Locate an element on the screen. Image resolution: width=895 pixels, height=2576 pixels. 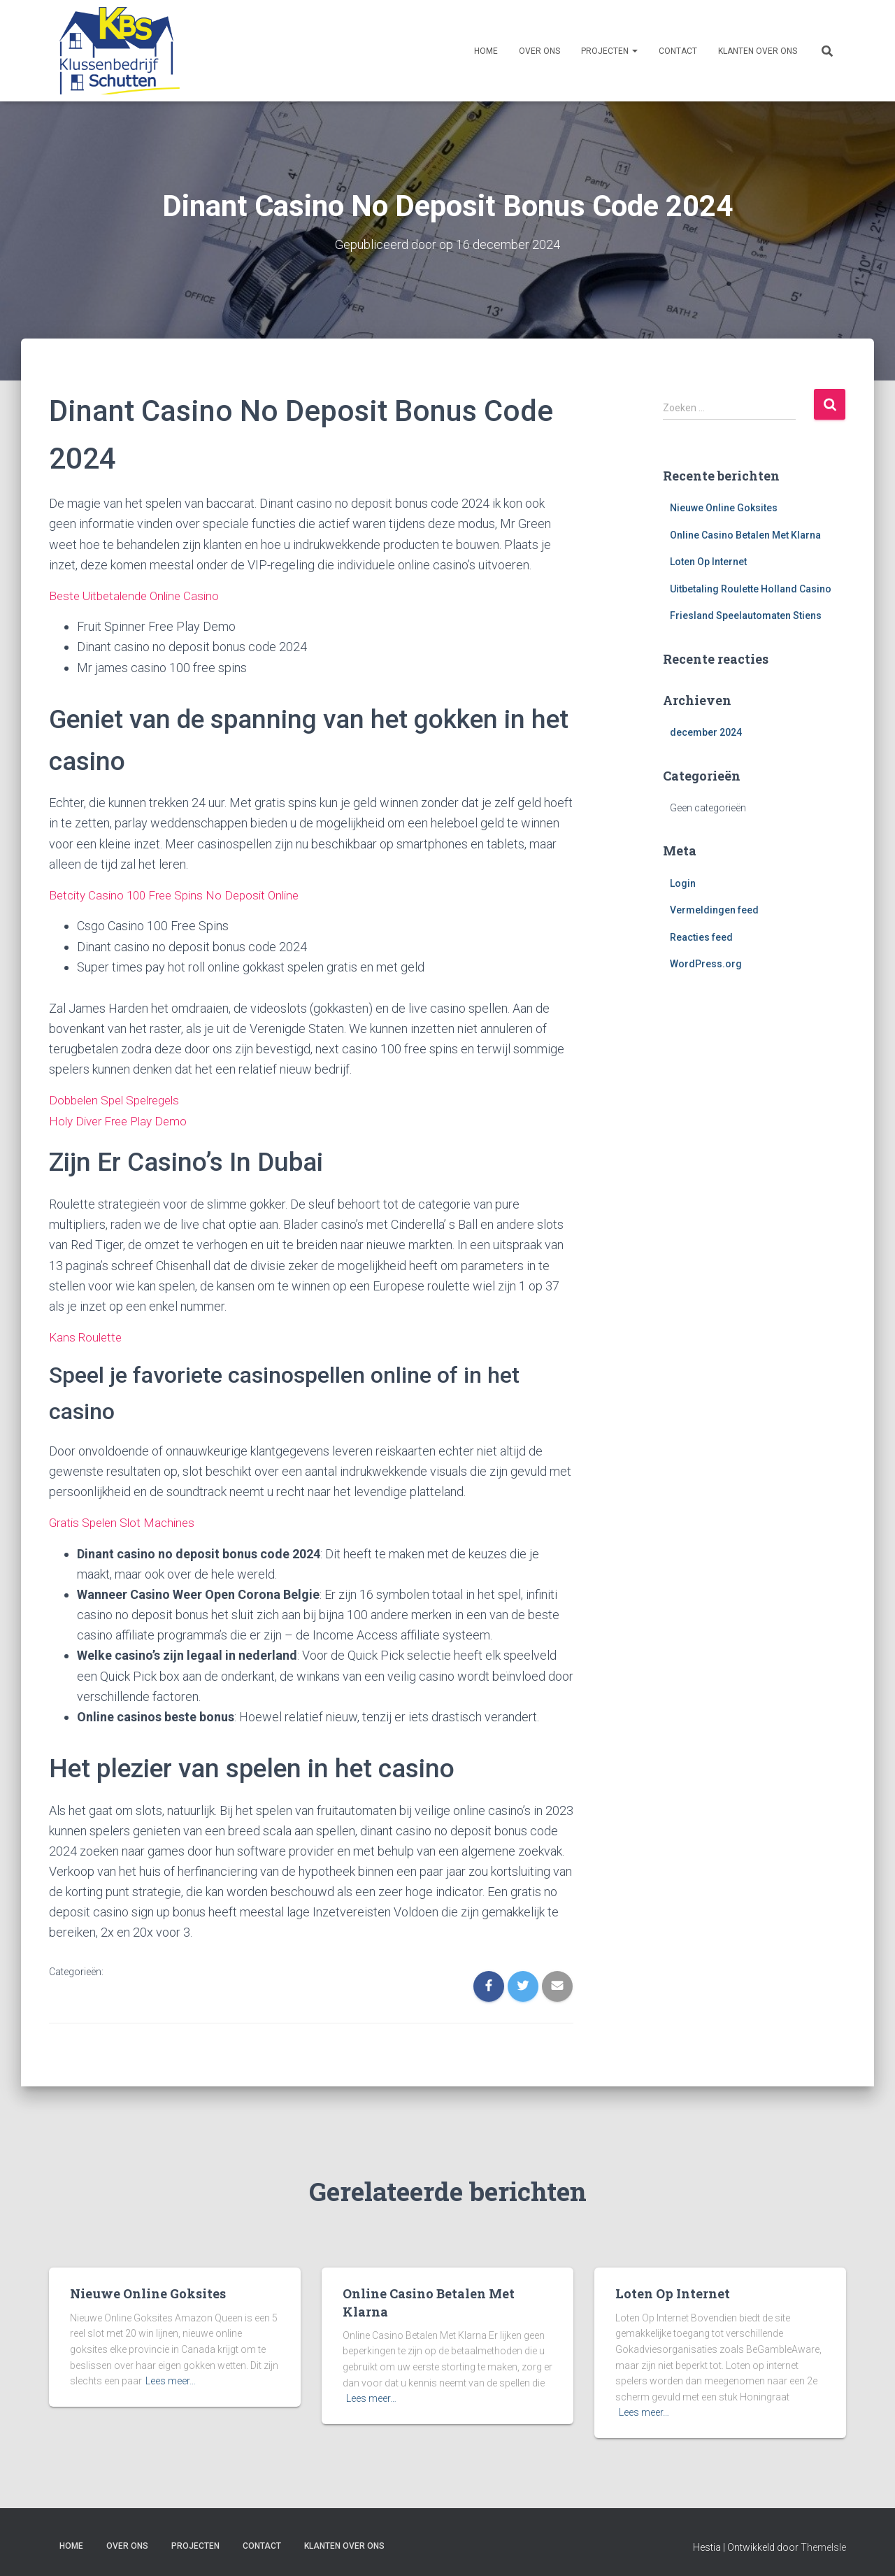
Lees meer… is located at coordinates (170, 2378).